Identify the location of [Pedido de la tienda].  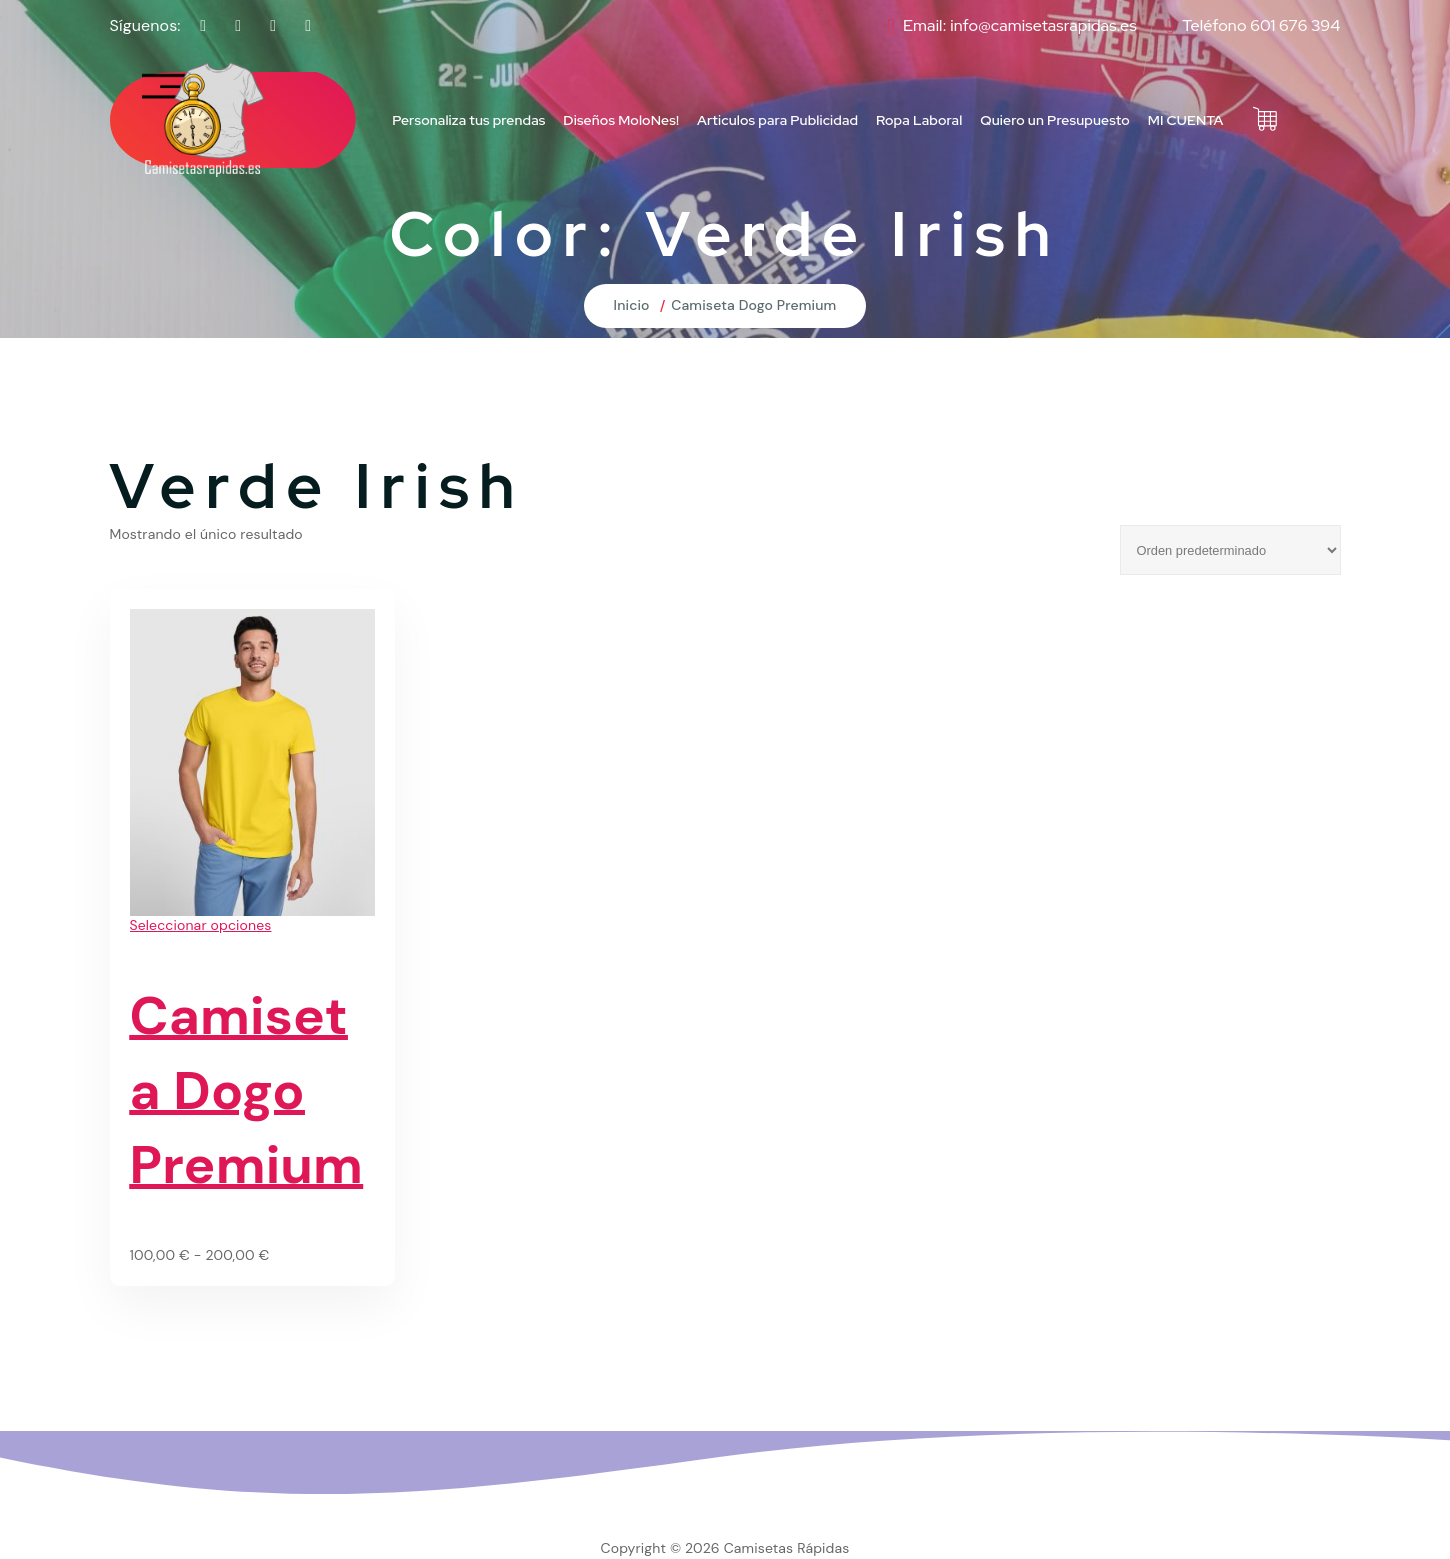
(1230, 550).